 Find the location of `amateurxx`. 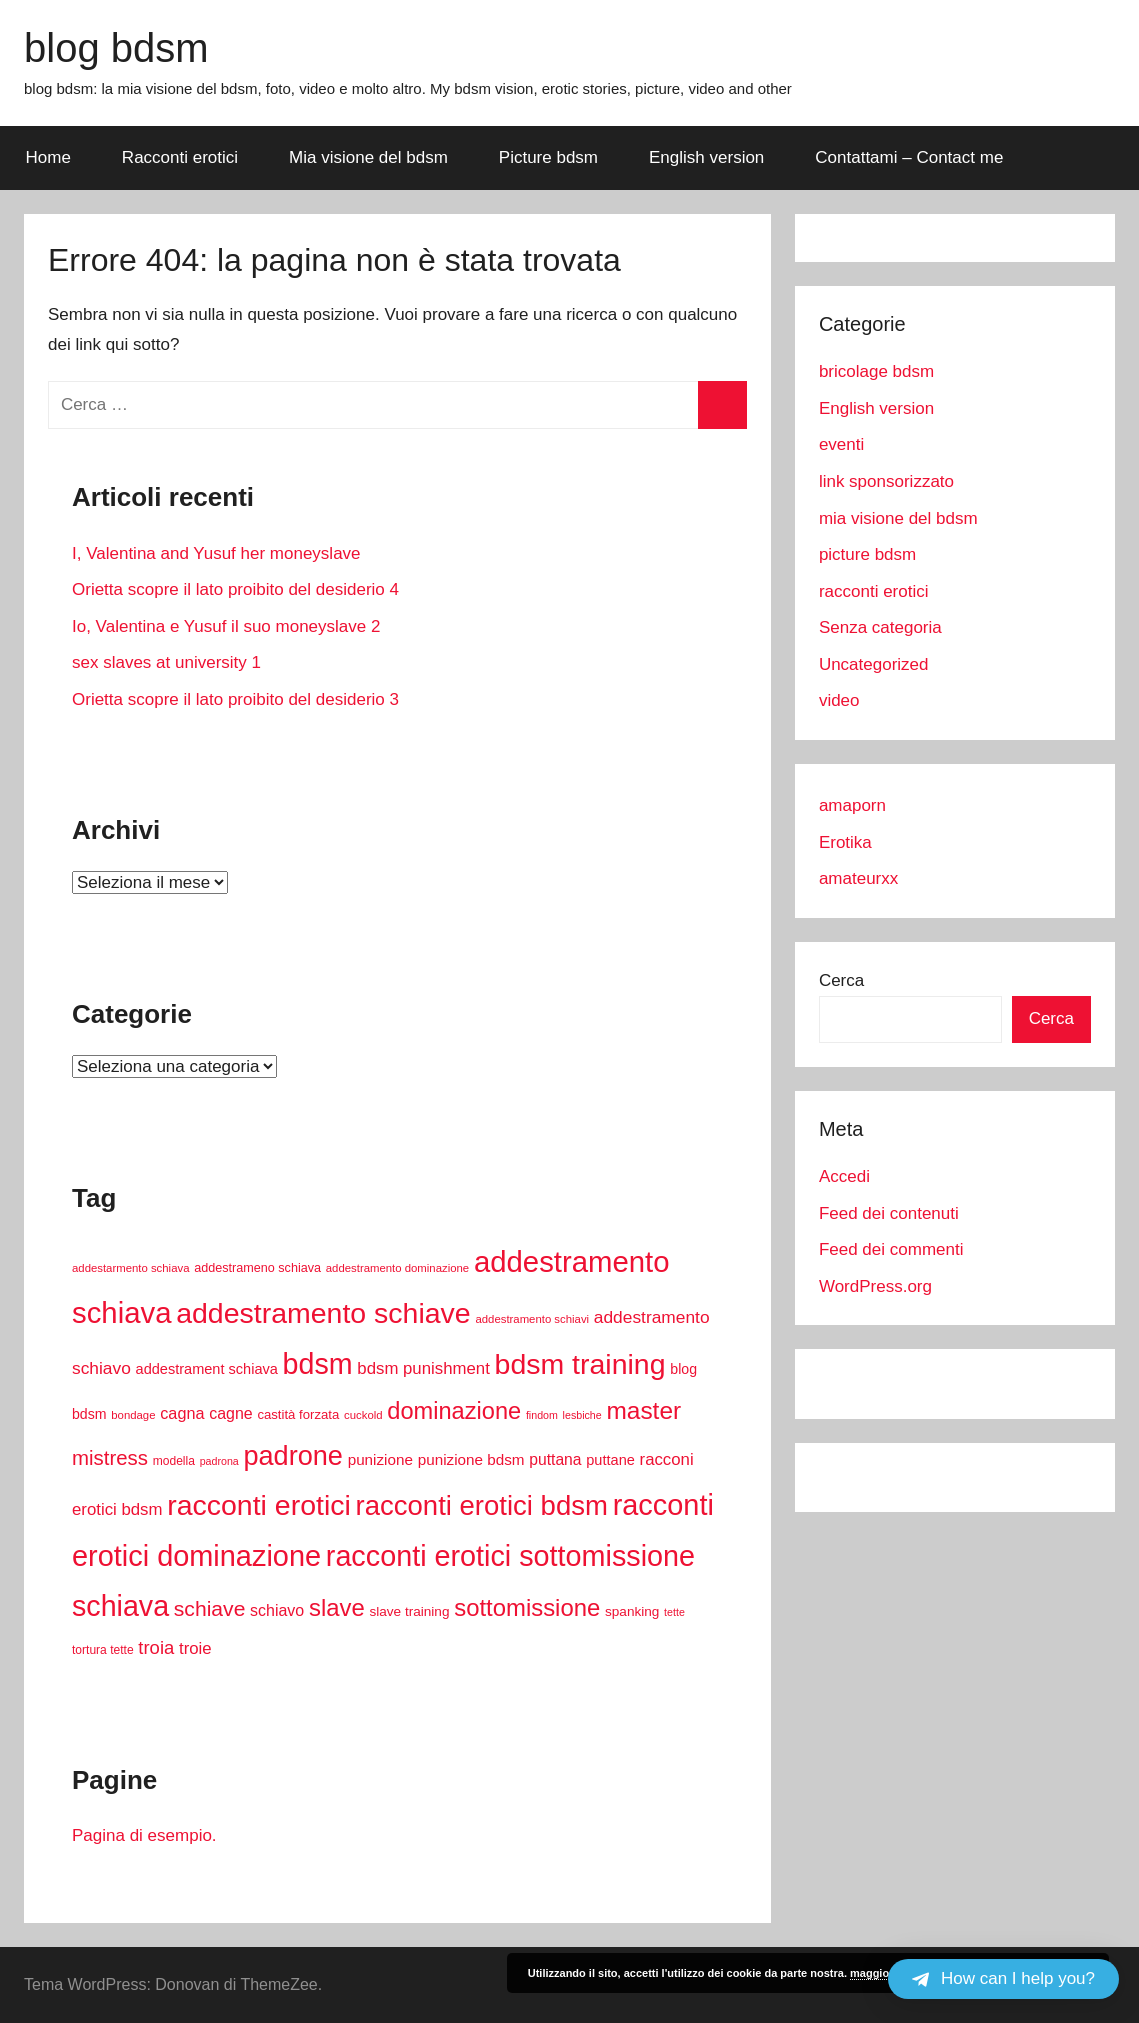

amateurxx is located at coordinates (858, 878).